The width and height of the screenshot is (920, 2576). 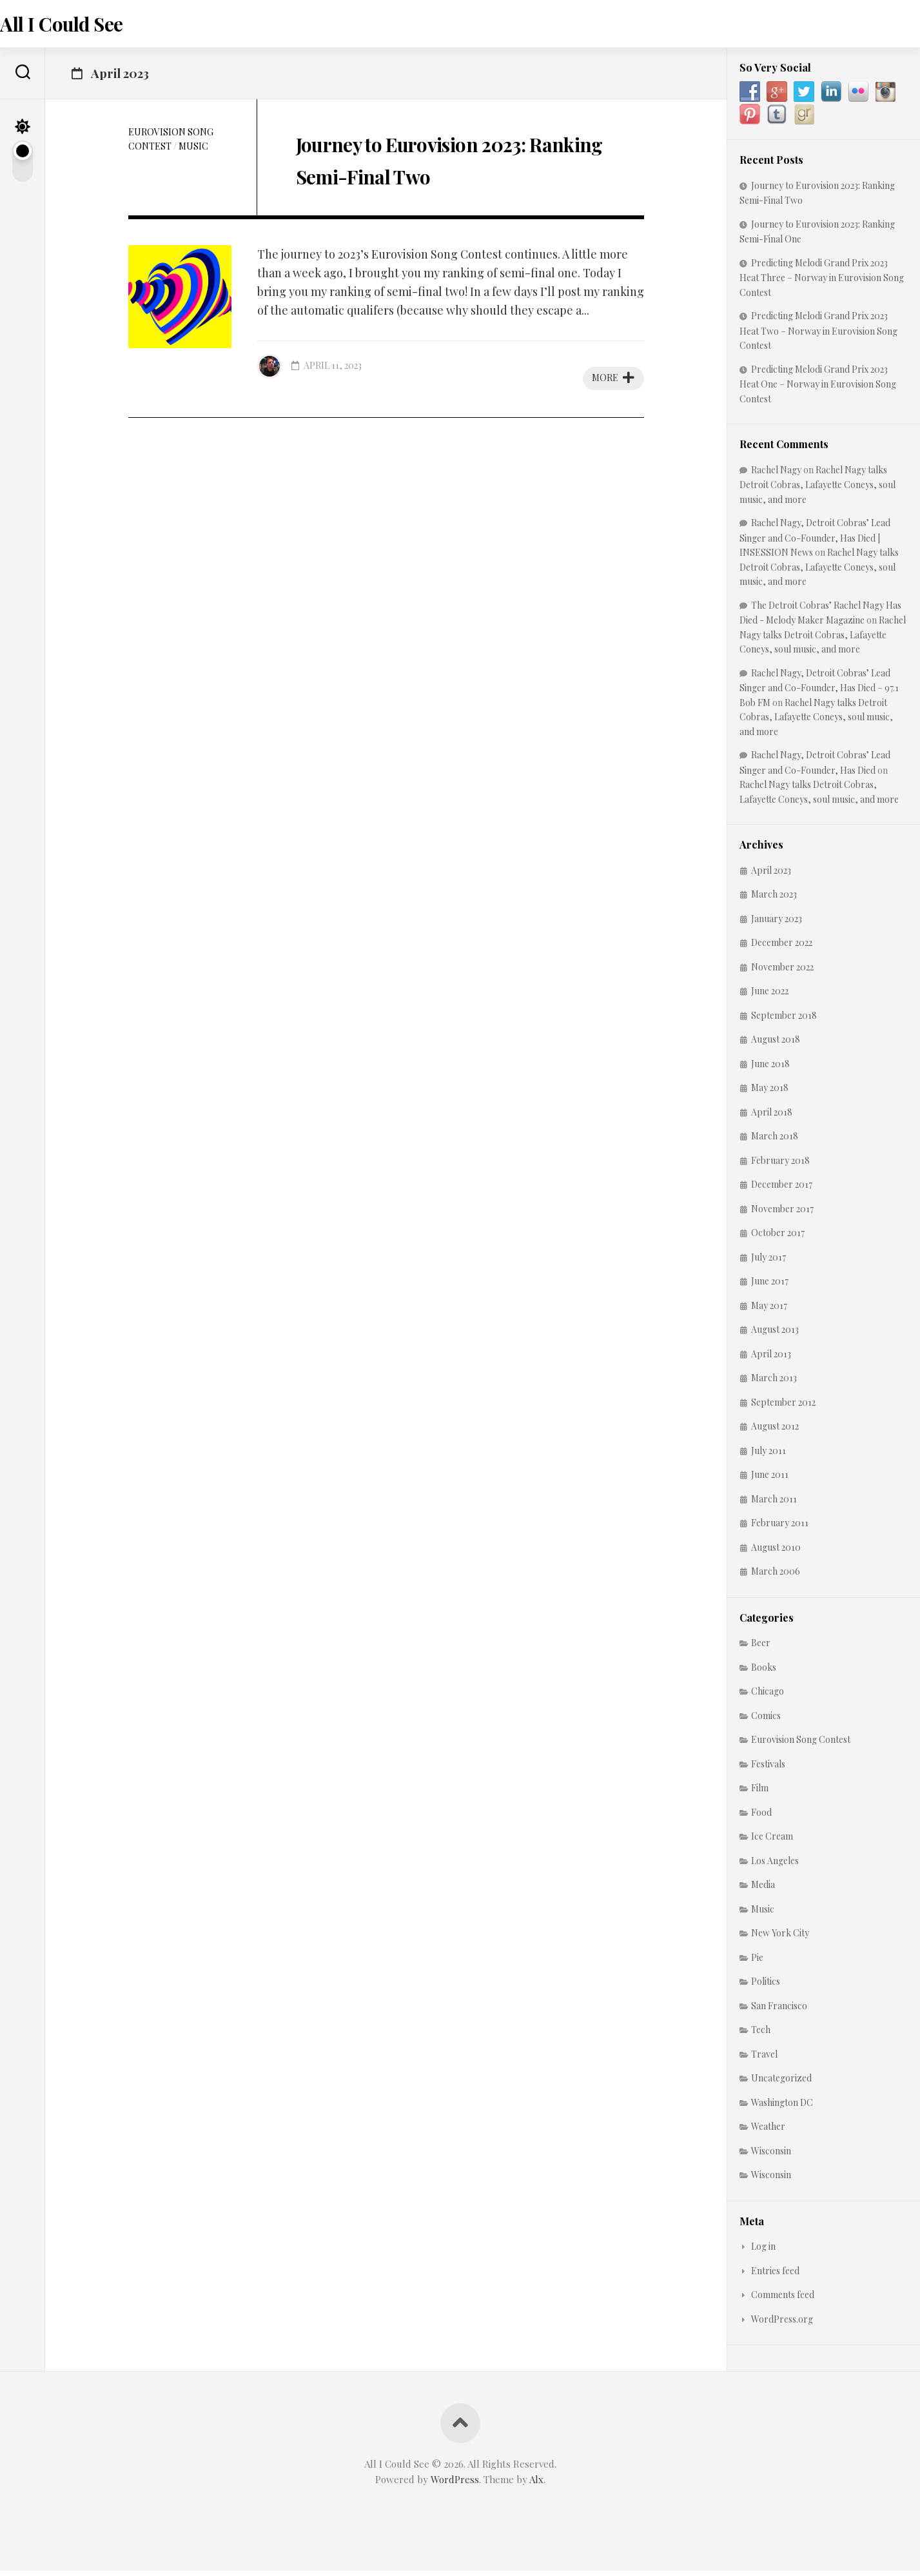 What do you see at coordinates (775, 1431) in the screenshot?
I see `August 2012` at bounding box center [775, 1431].